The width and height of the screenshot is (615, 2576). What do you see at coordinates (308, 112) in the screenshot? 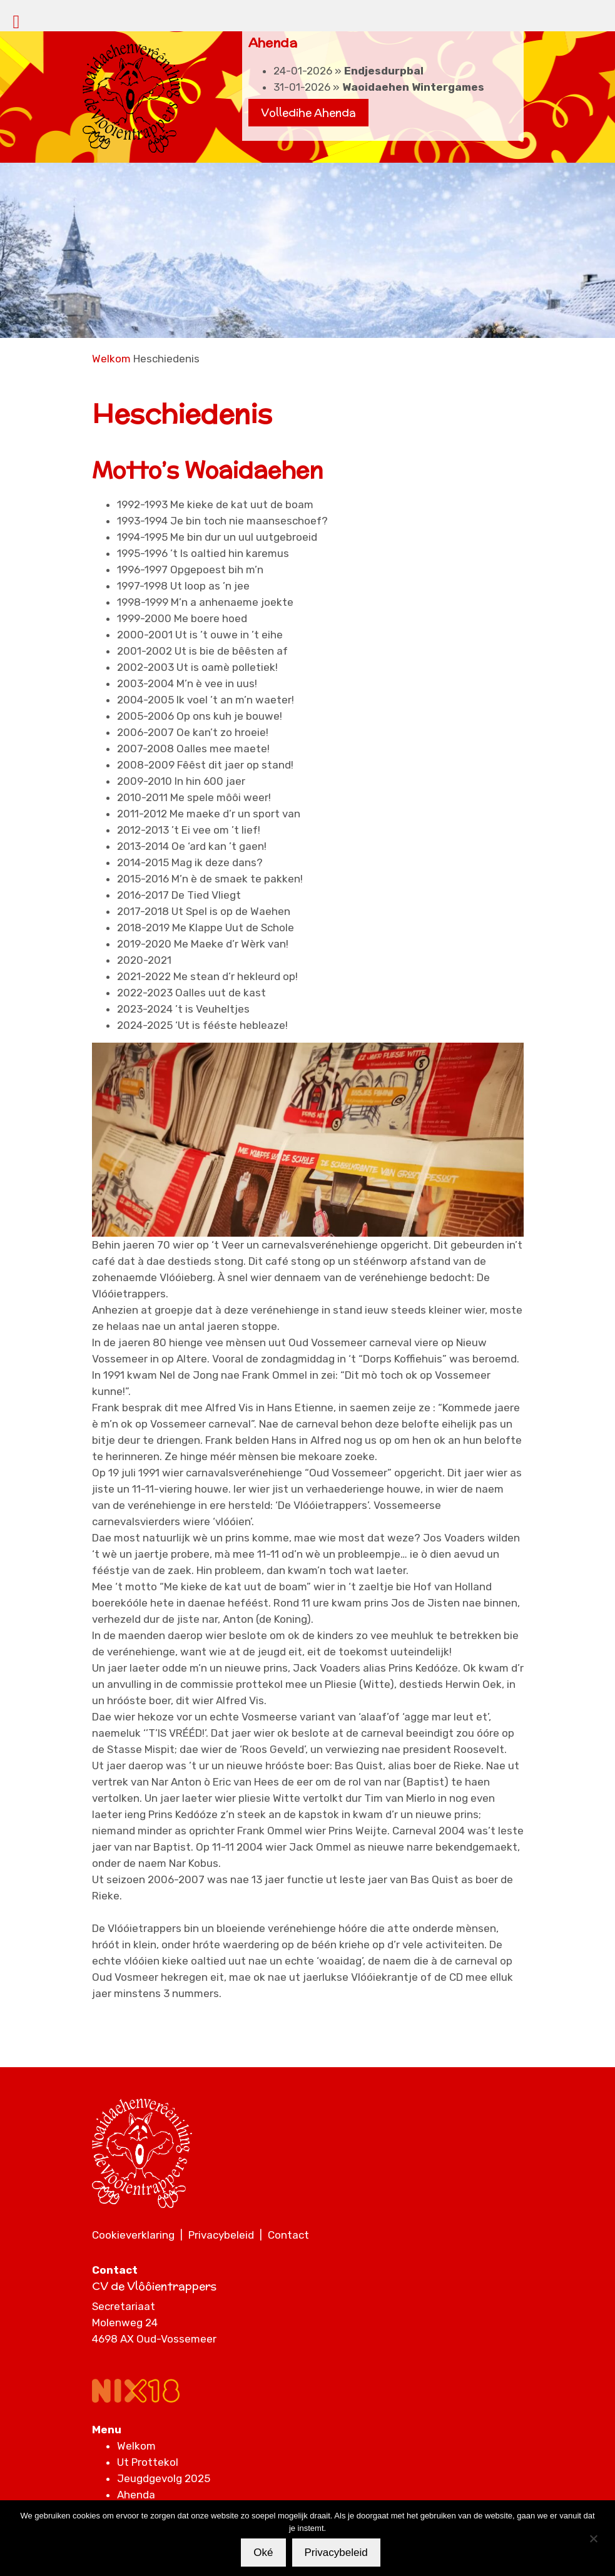
I see `Volledihe Ahenda` at bounding box center [308, 112].